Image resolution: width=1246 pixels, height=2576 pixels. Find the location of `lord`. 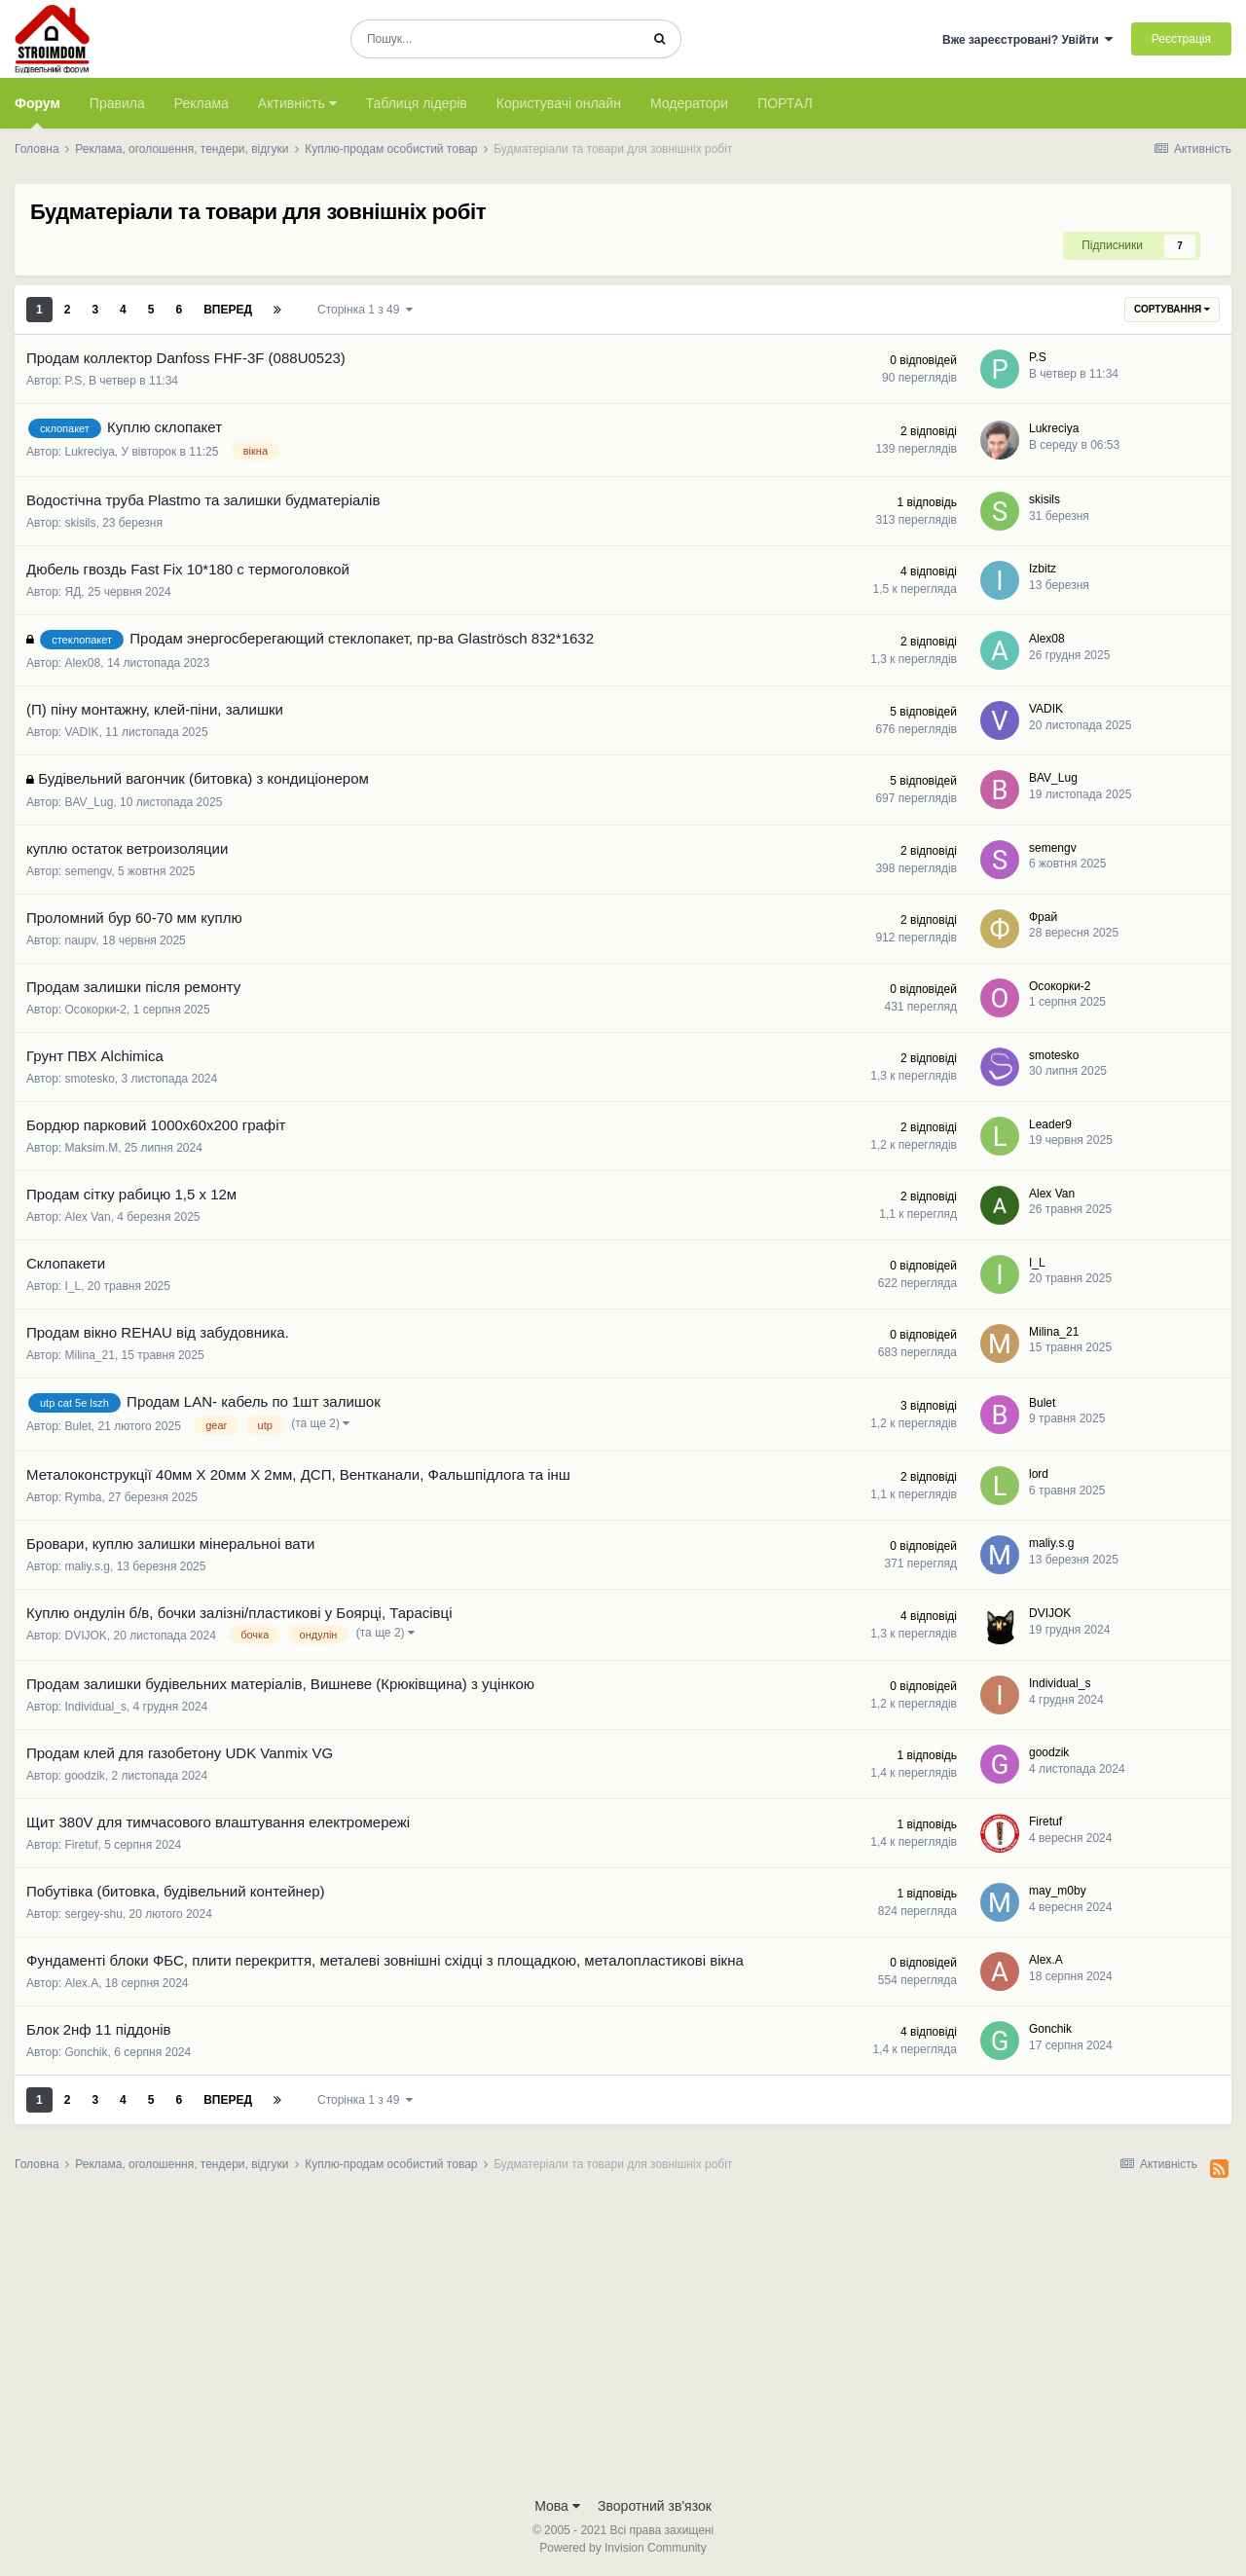

lord is located at coordinates (1038, 1474).